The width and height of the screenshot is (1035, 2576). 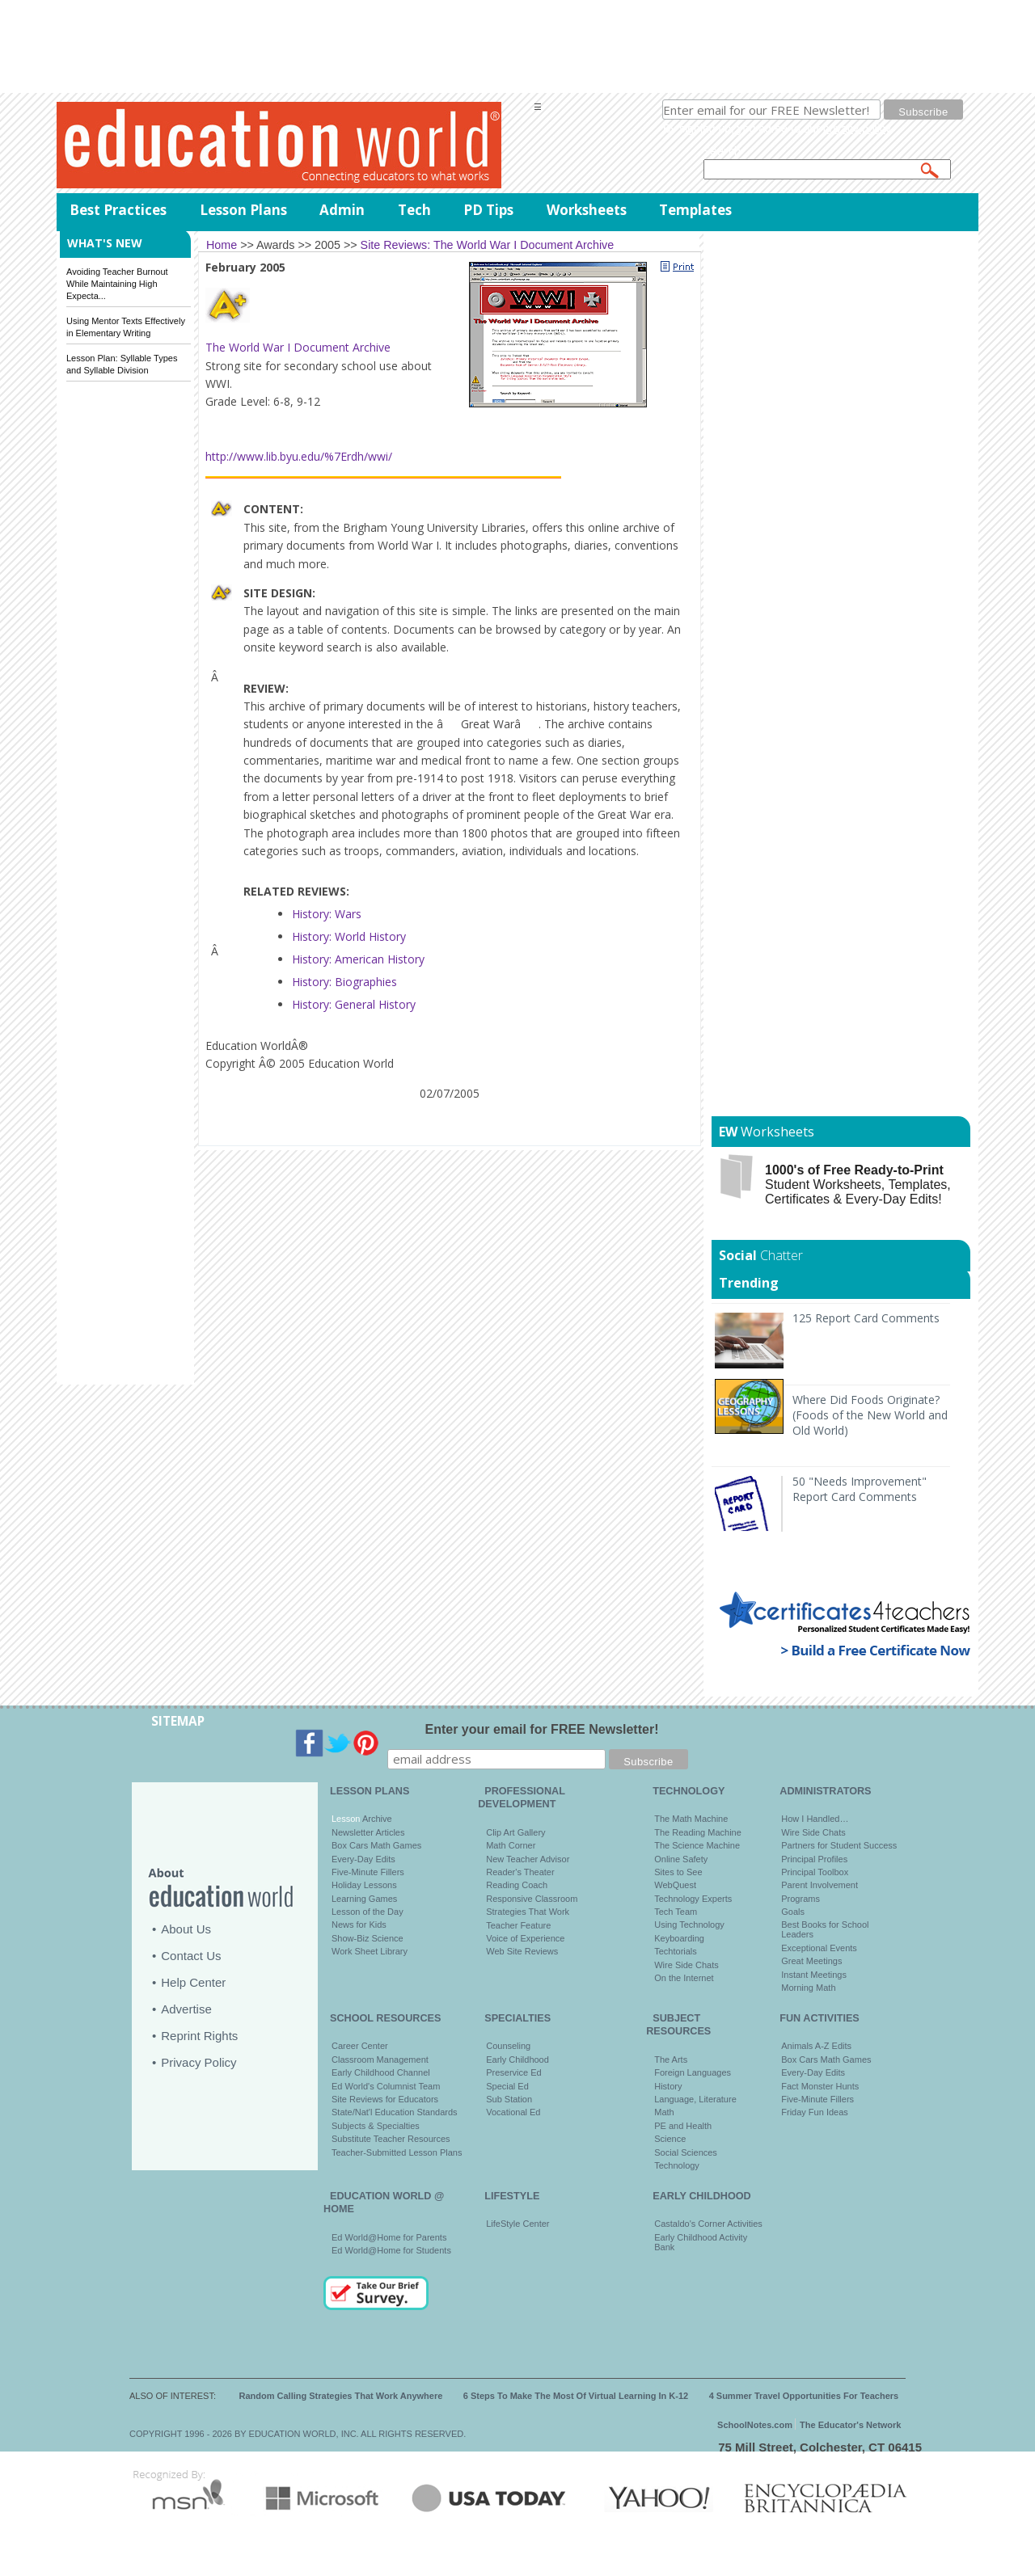 What do you see at coordinates (359, 1924) in the screenshot?
I see `News for Kids` at bounding box center [359, 1924].